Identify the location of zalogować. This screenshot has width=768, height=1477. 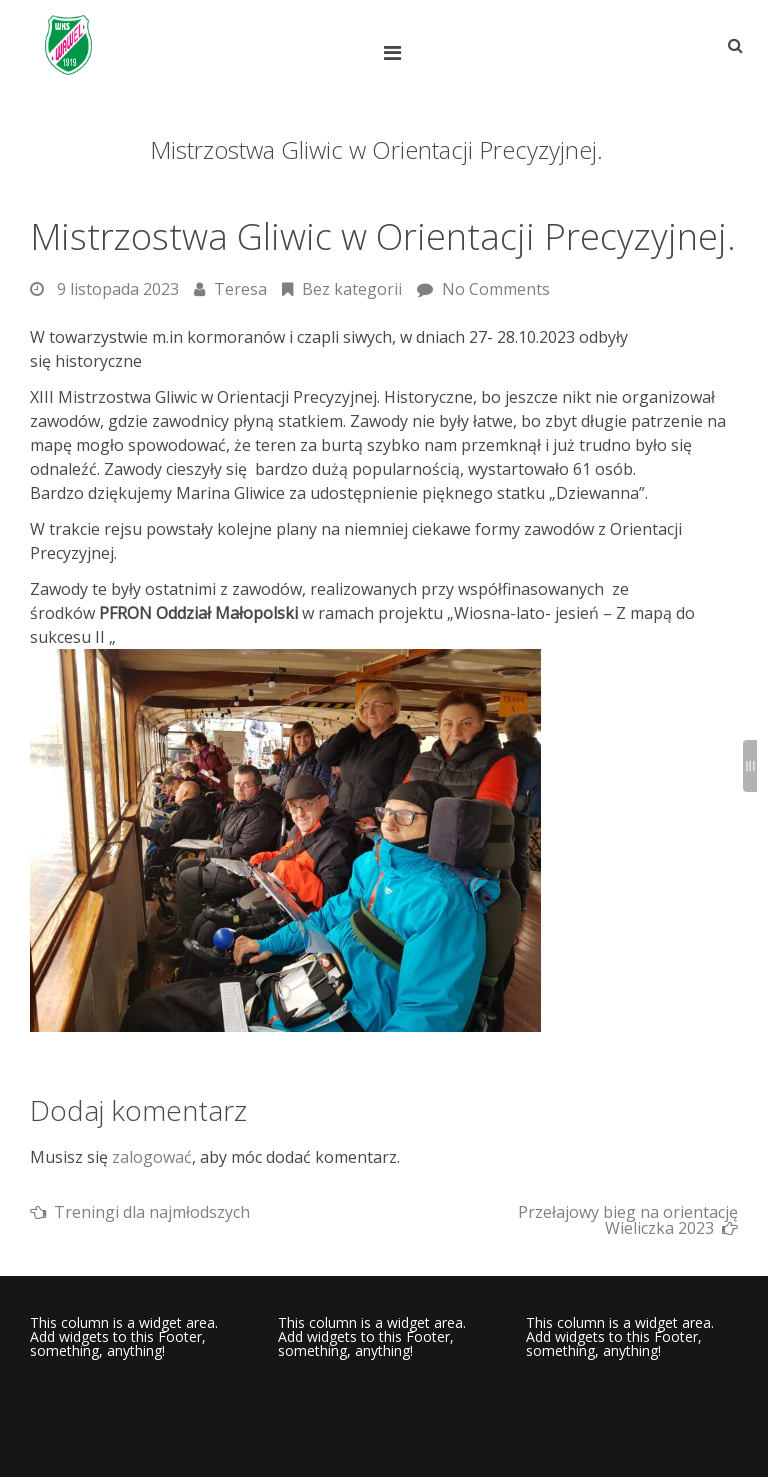
(152, 1157).